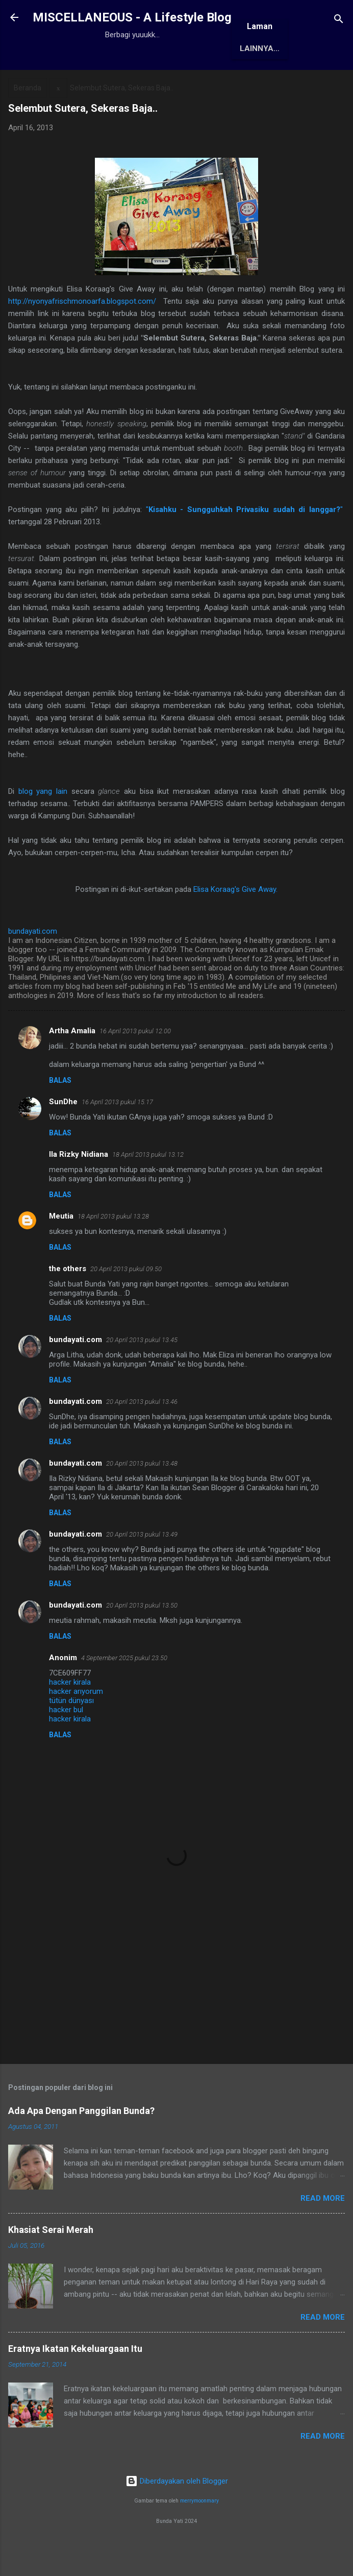 The width and height of the screenshot is (353, 2576). Describe the element at coordinates (322, 2233) in the screenshot. I see `Read More` at that location.